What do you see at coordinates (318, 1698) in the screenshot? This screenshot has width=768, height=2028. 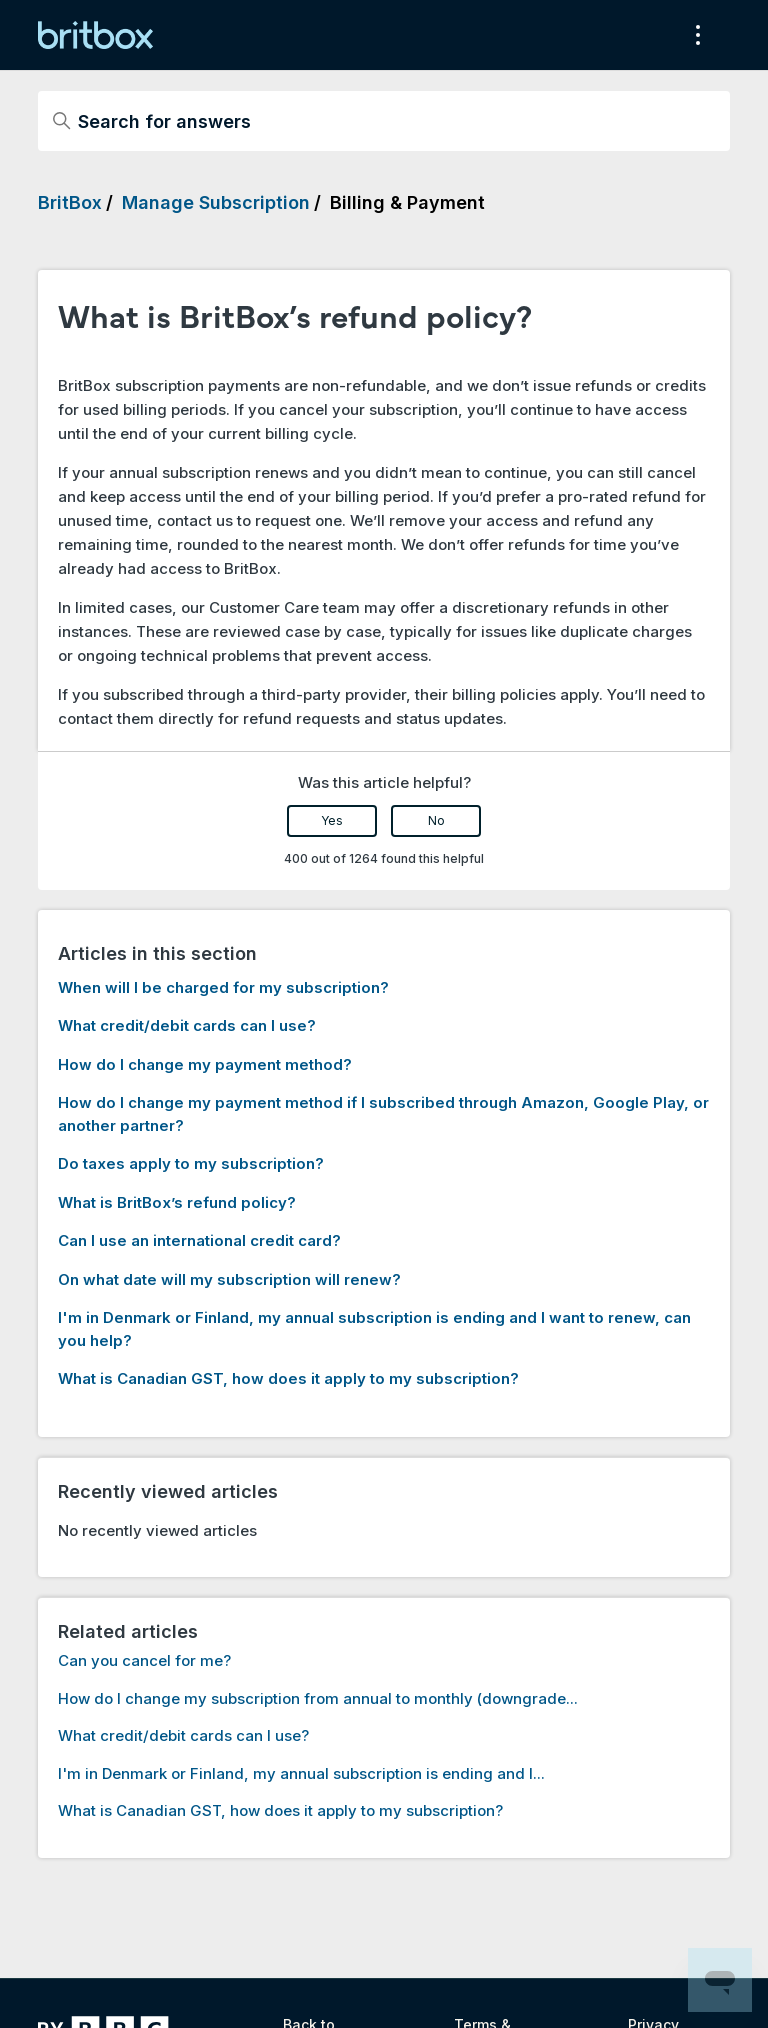 I see `How do I change my subscription from annual to monthly (downgrade...` at bounding box center [318, 1698].